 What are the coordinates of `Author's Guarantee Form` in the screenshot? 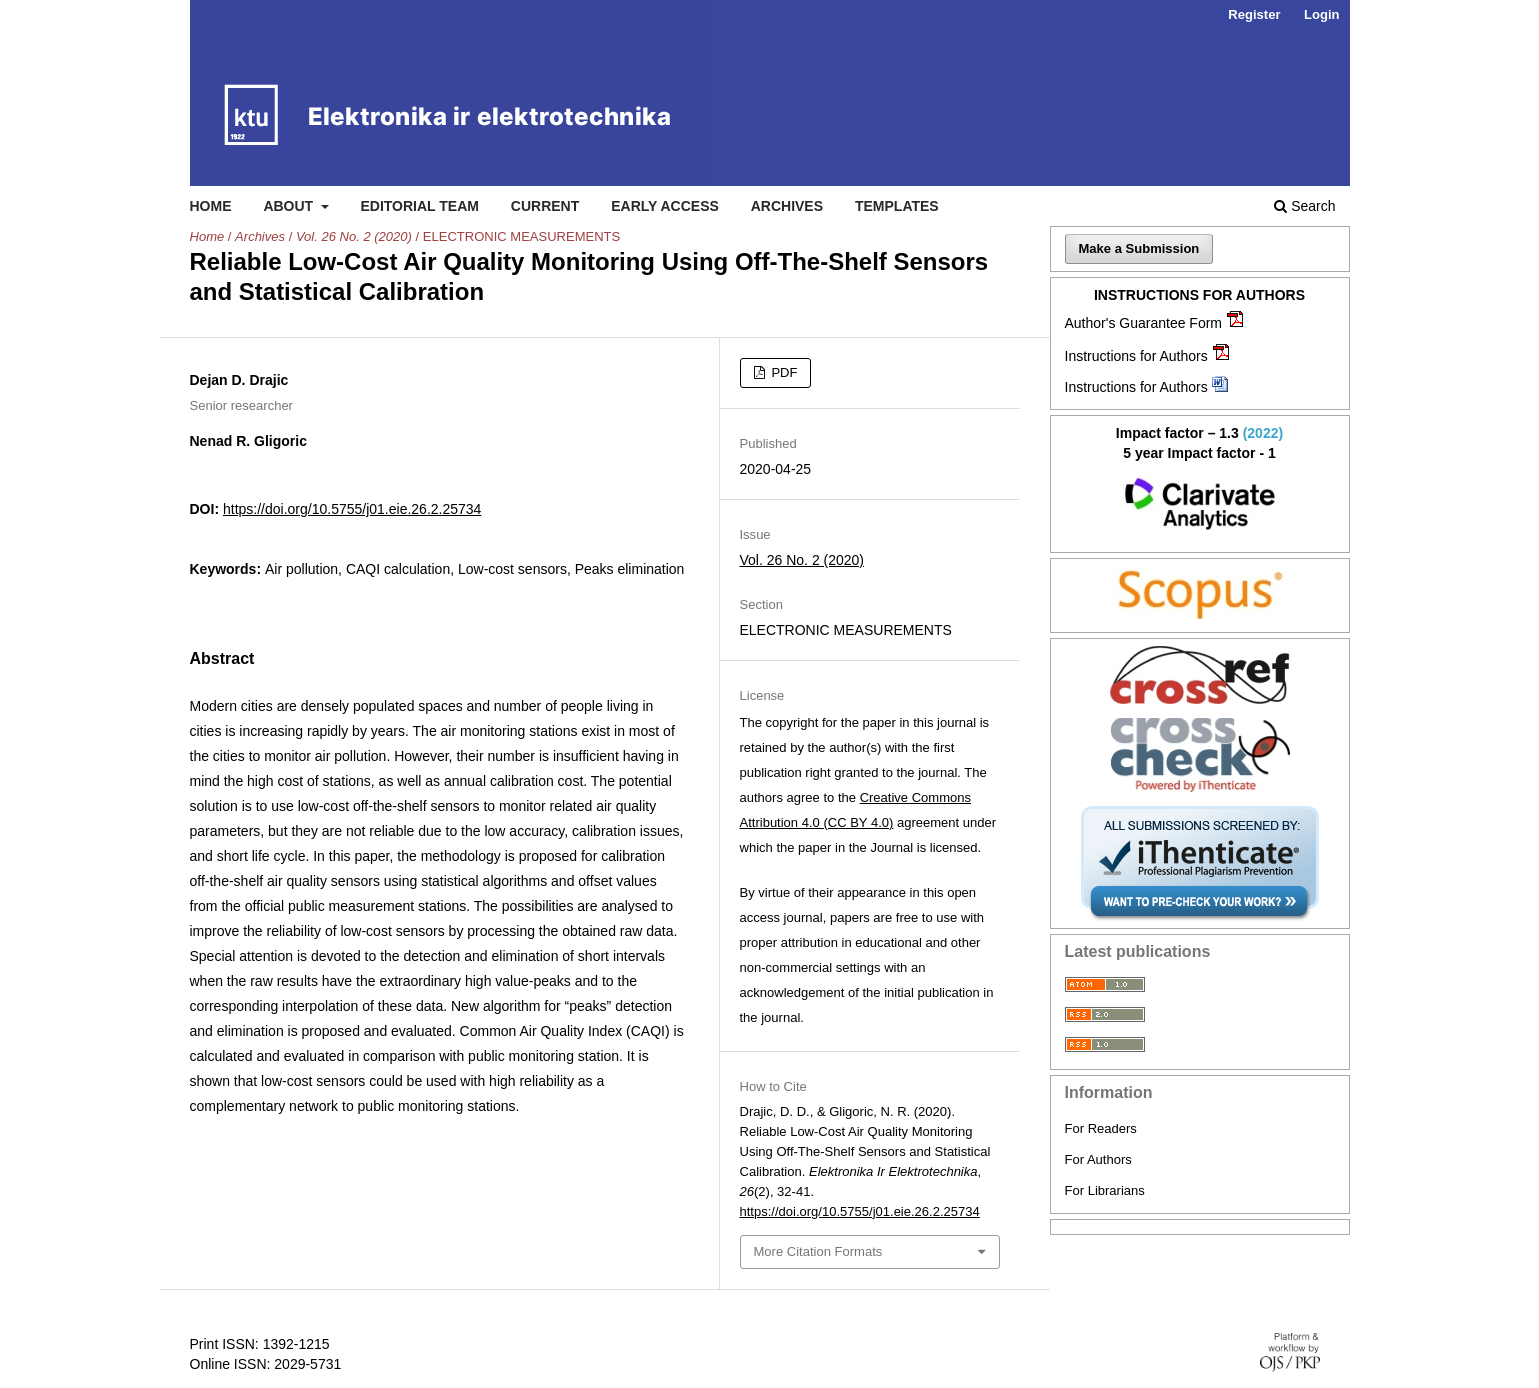 It's located at (1144, 323).